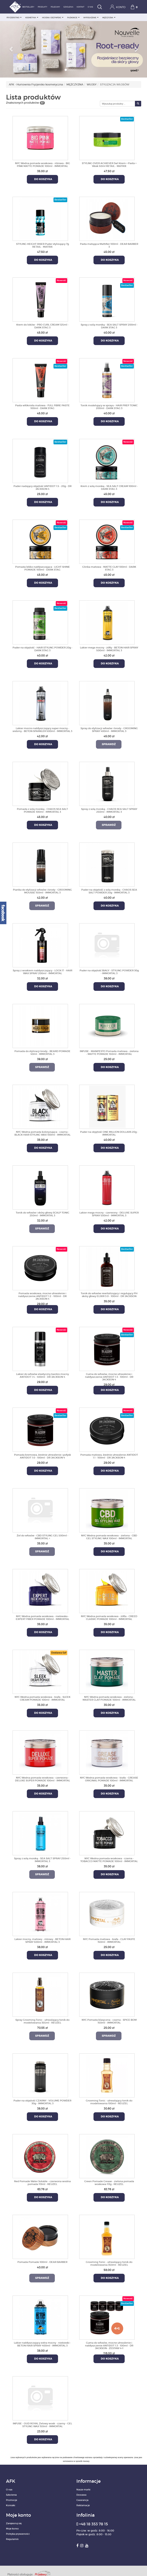 This screenshot has width=147, height=2576. Describe the element at coordinates (52, 18) in the screenshot. I see `HIGIENA I DEZYNFEKC` at that location.